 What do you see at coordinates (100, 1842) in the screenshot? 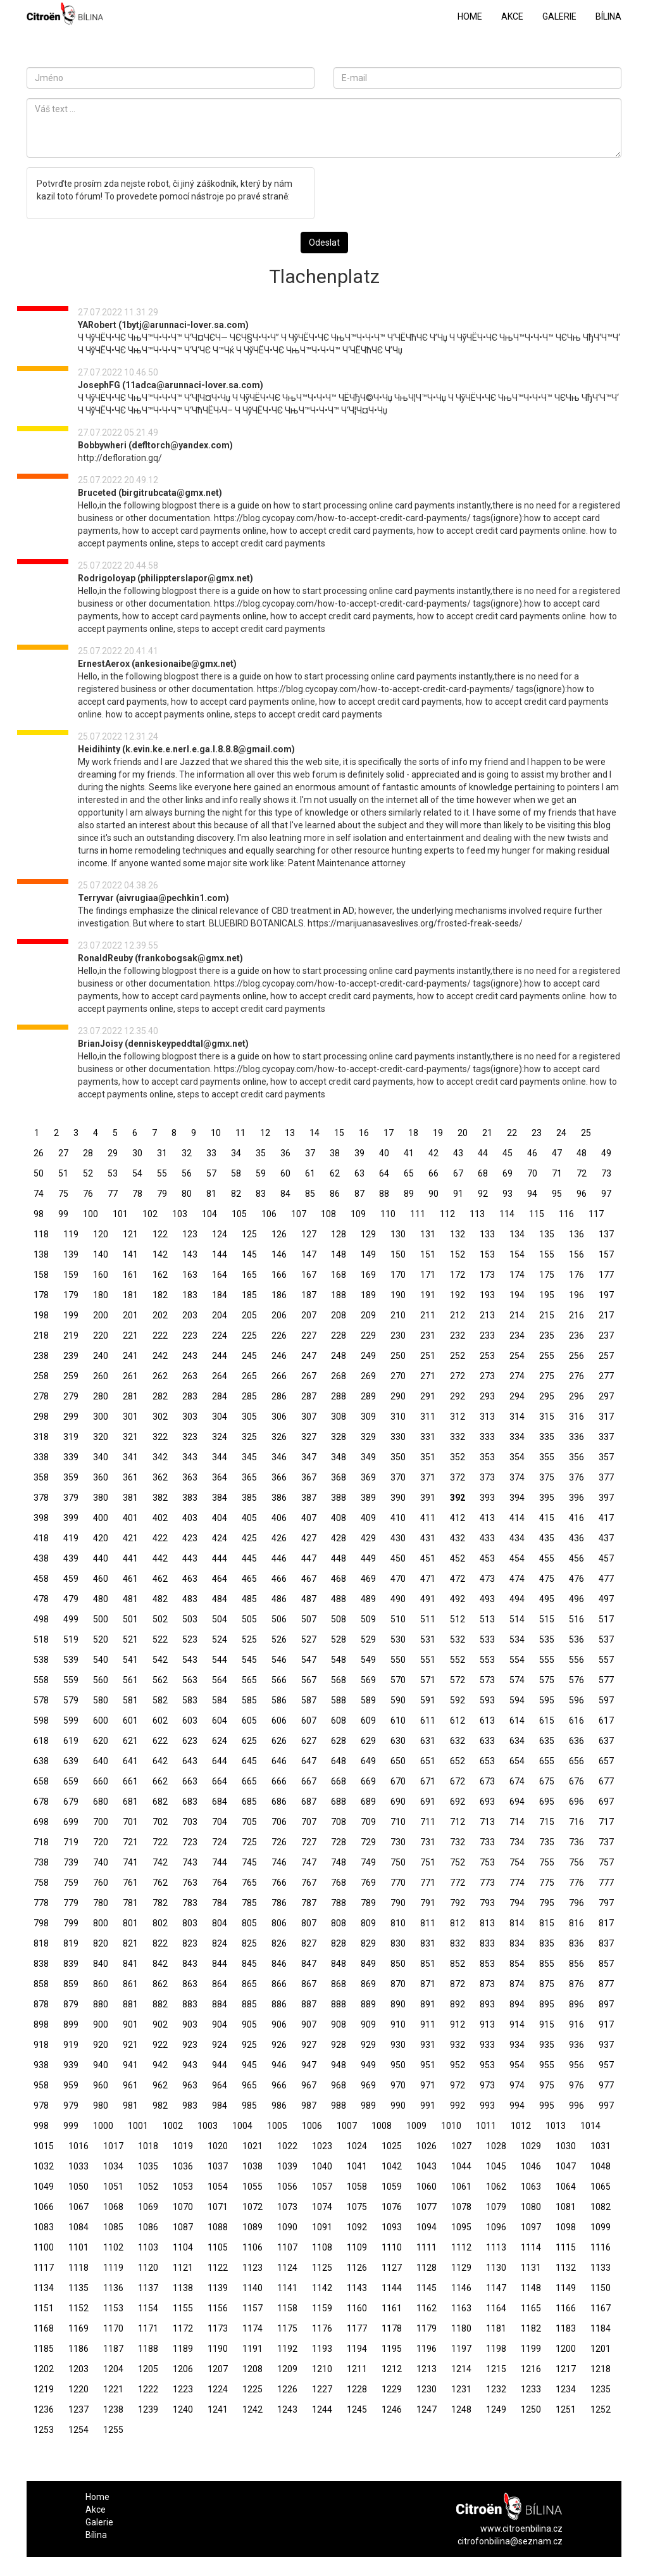
I see `720` at bounding box center [100, 1842].